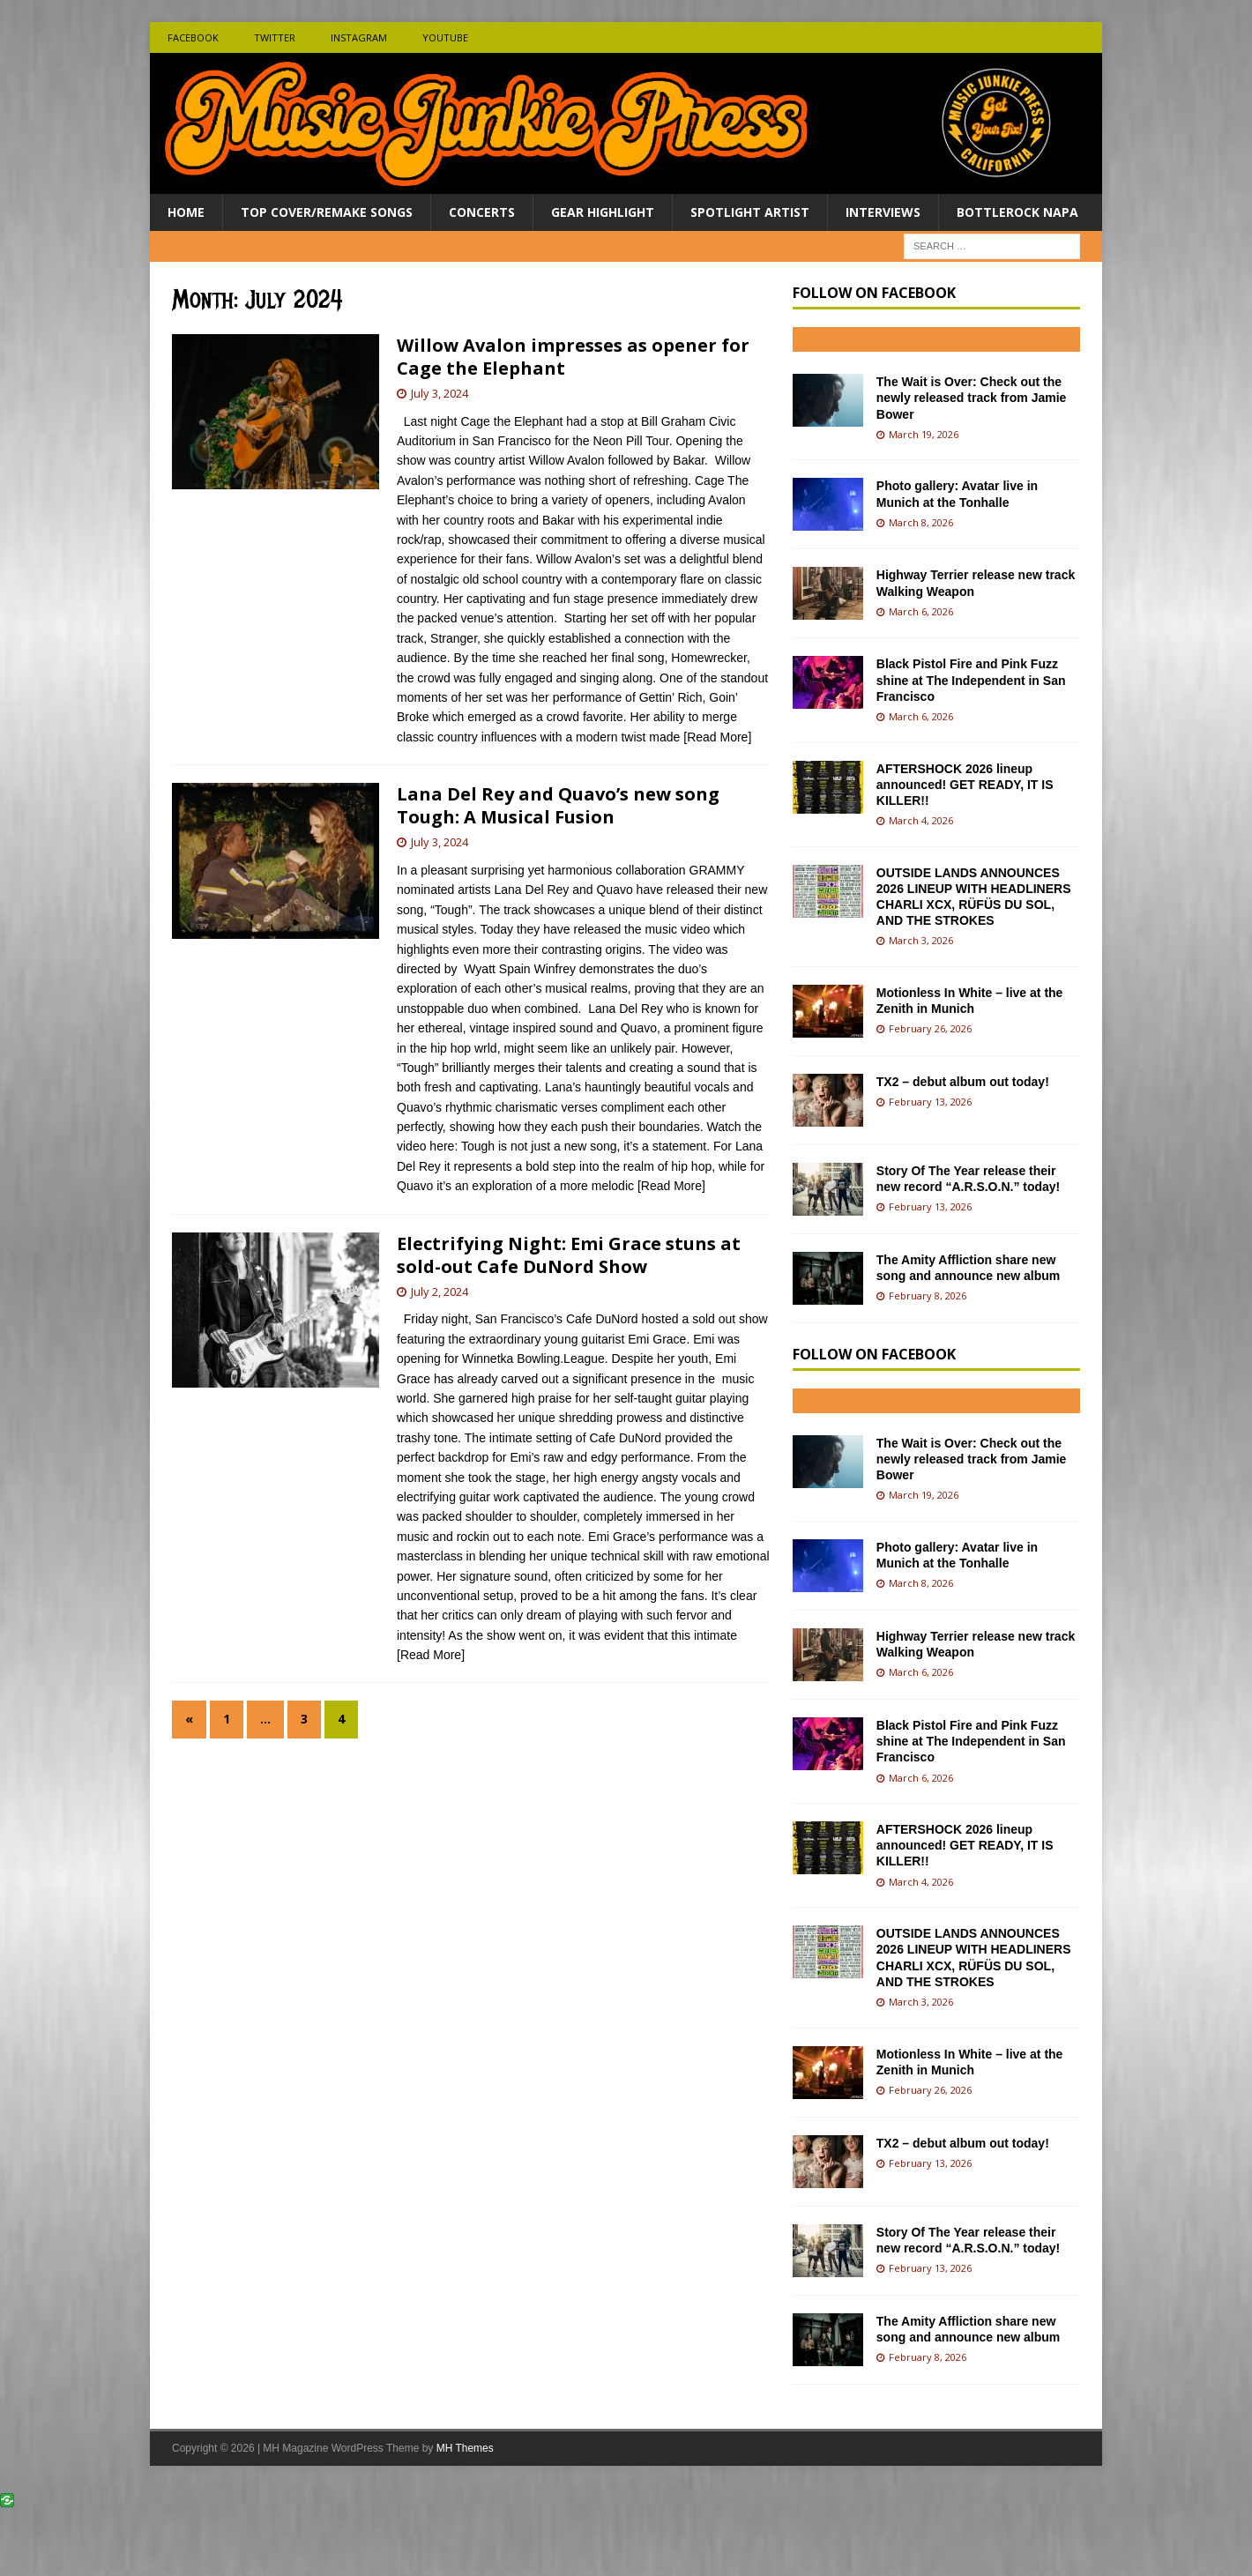  What do you see at coordinates (274, 37) in the screenshot?
I see `Twitter` at bounding box center [274, 37].